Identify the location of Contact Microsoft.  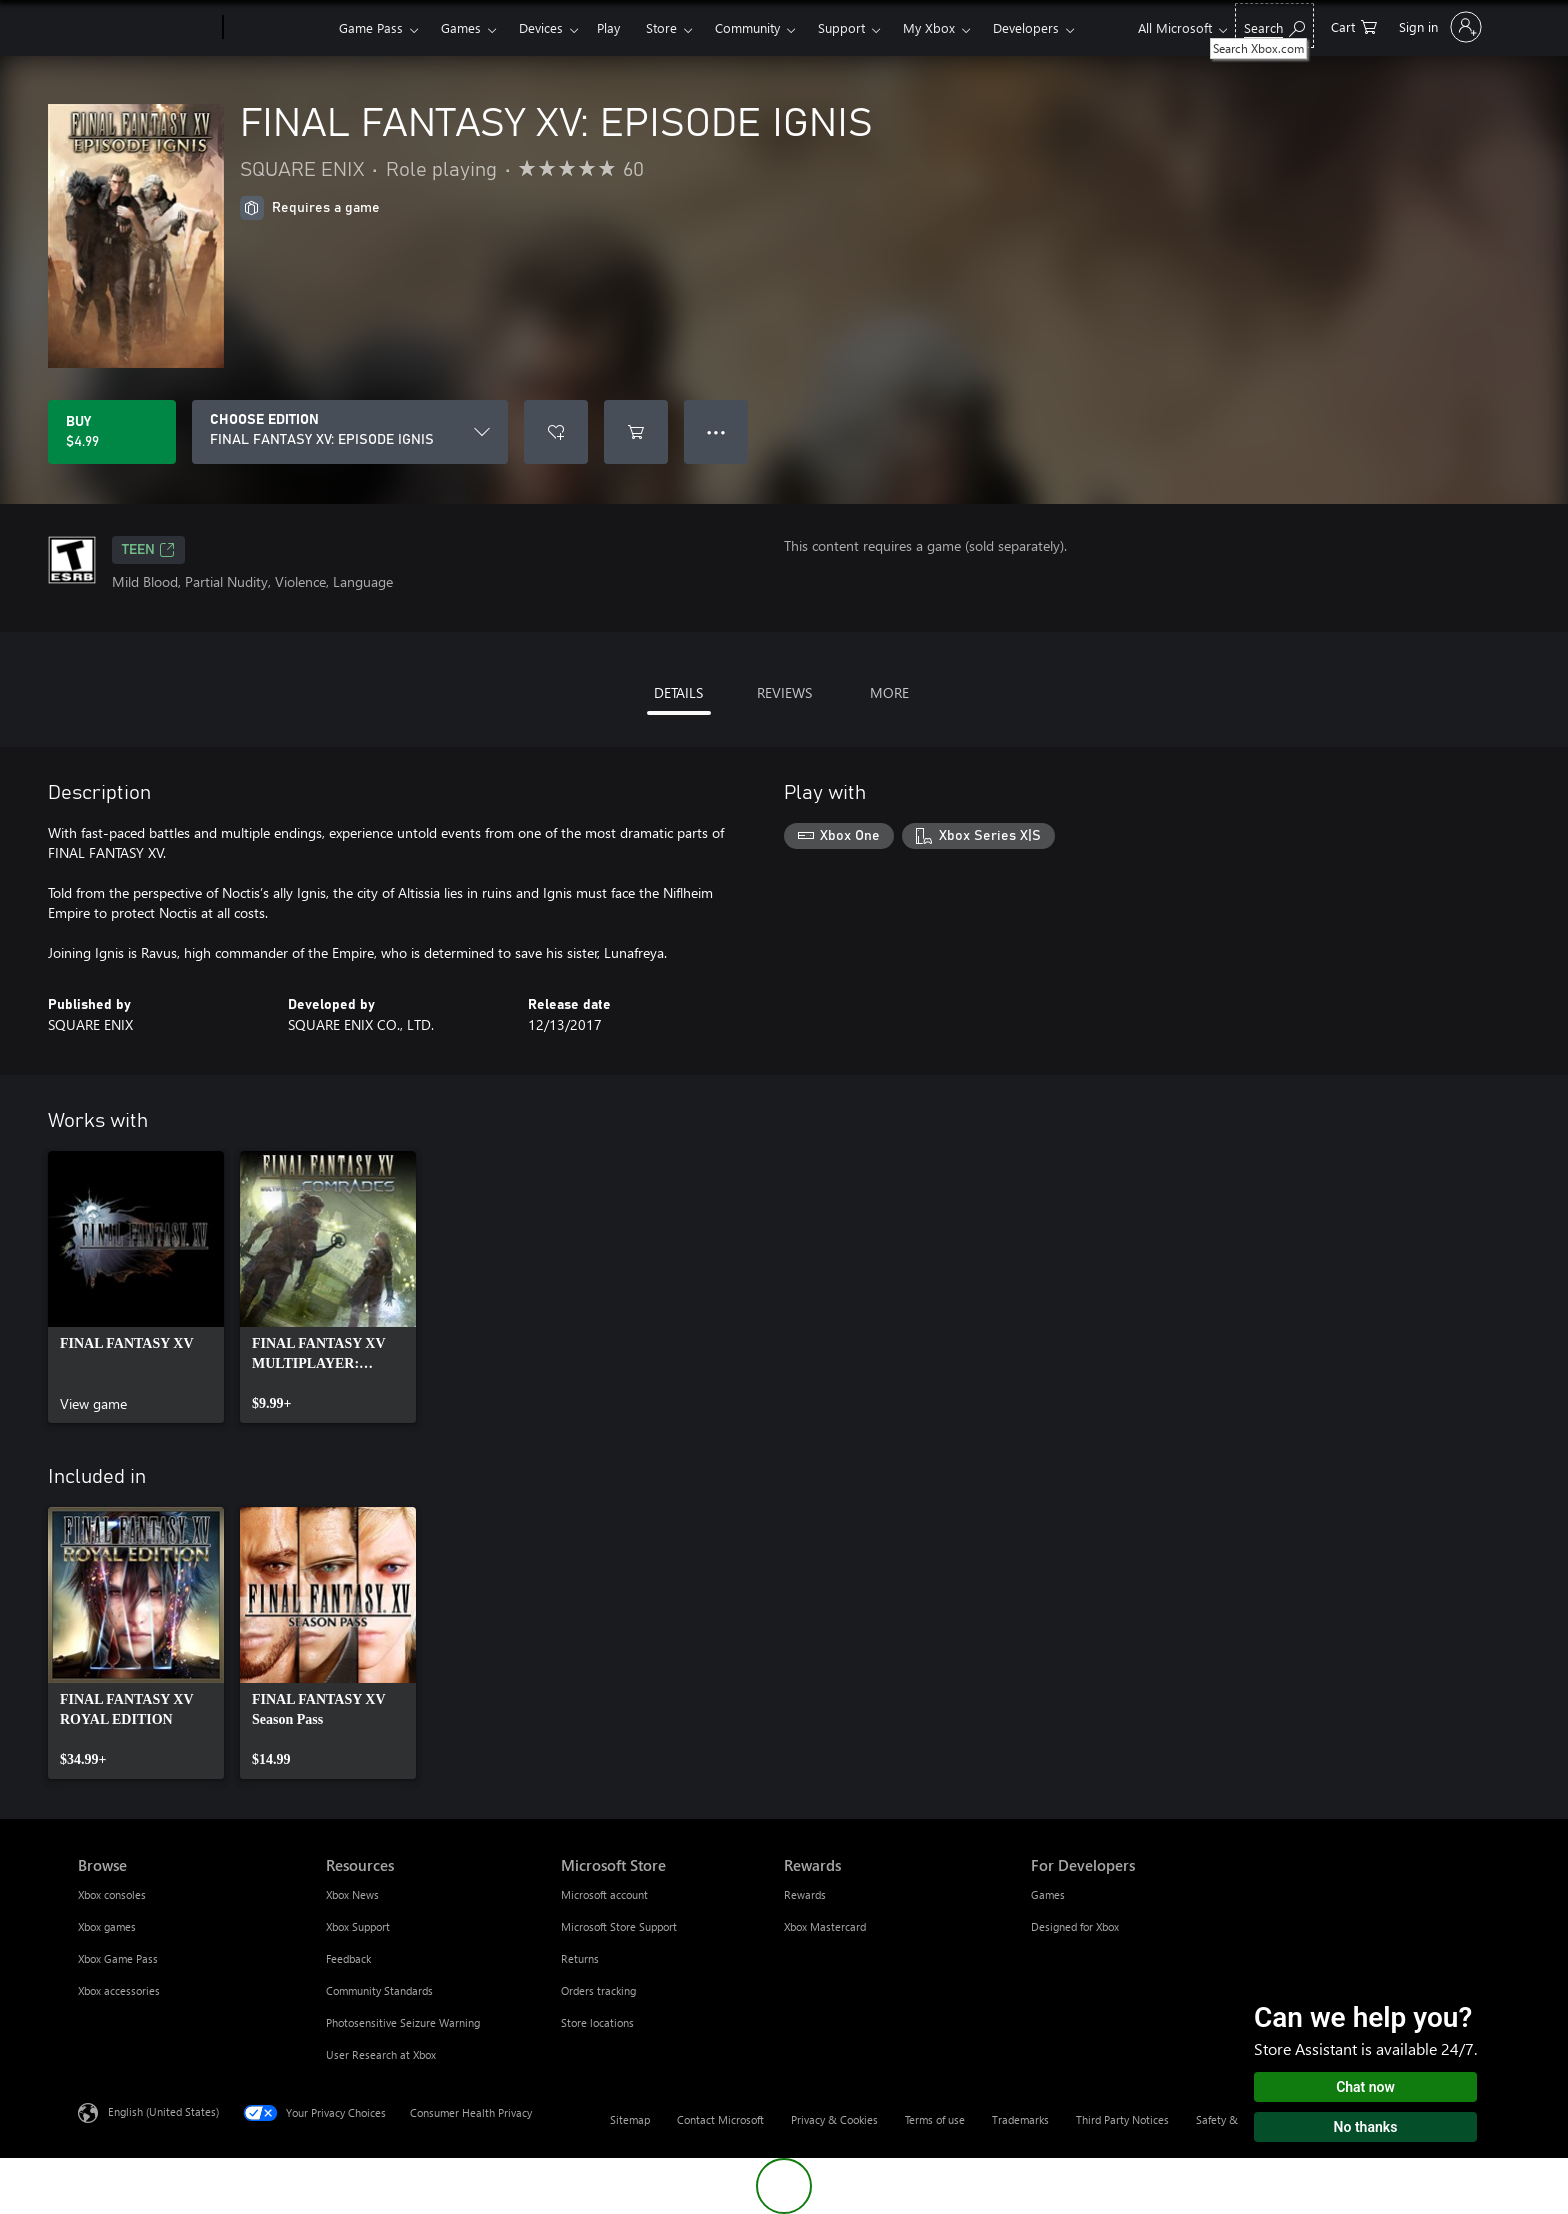
(720, 2119).